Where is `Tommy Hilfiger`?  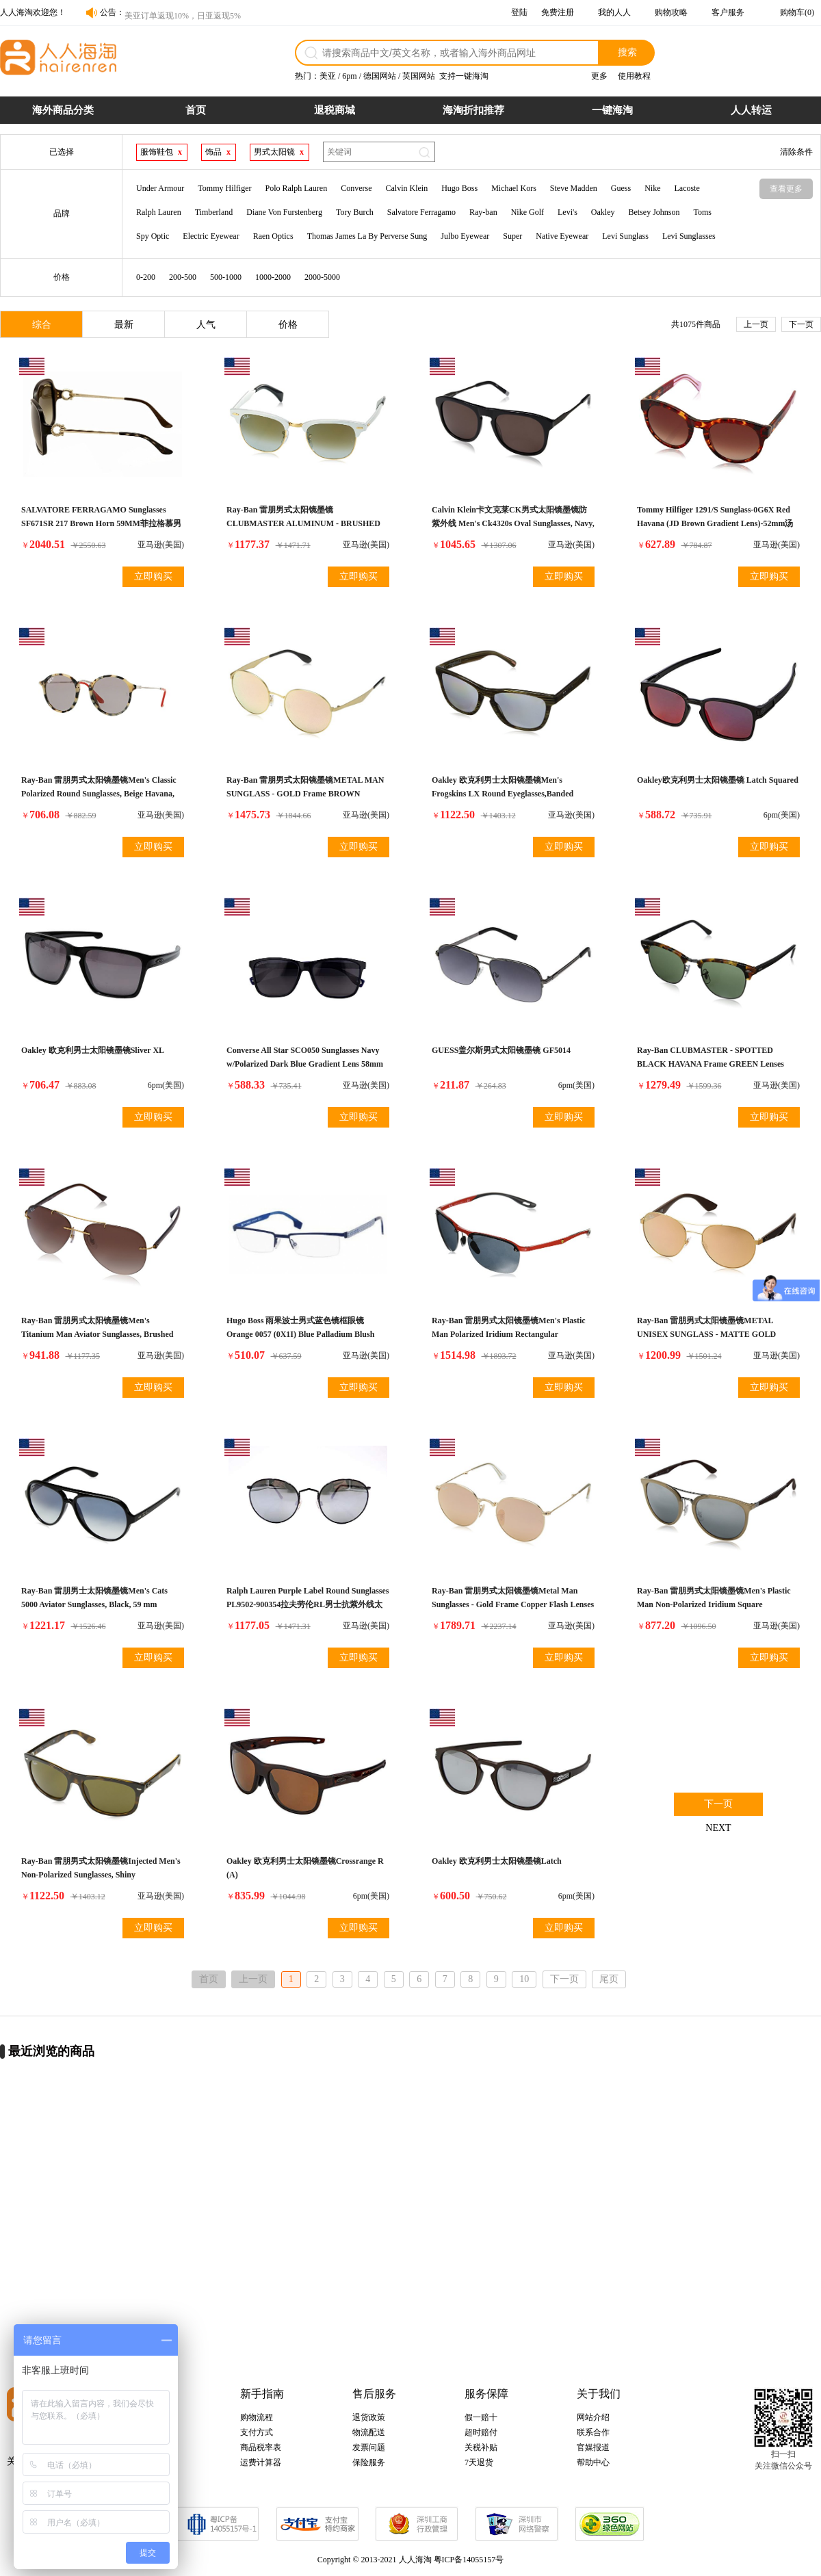
Tommy Hilfiger is located at coordinates (224, 188).